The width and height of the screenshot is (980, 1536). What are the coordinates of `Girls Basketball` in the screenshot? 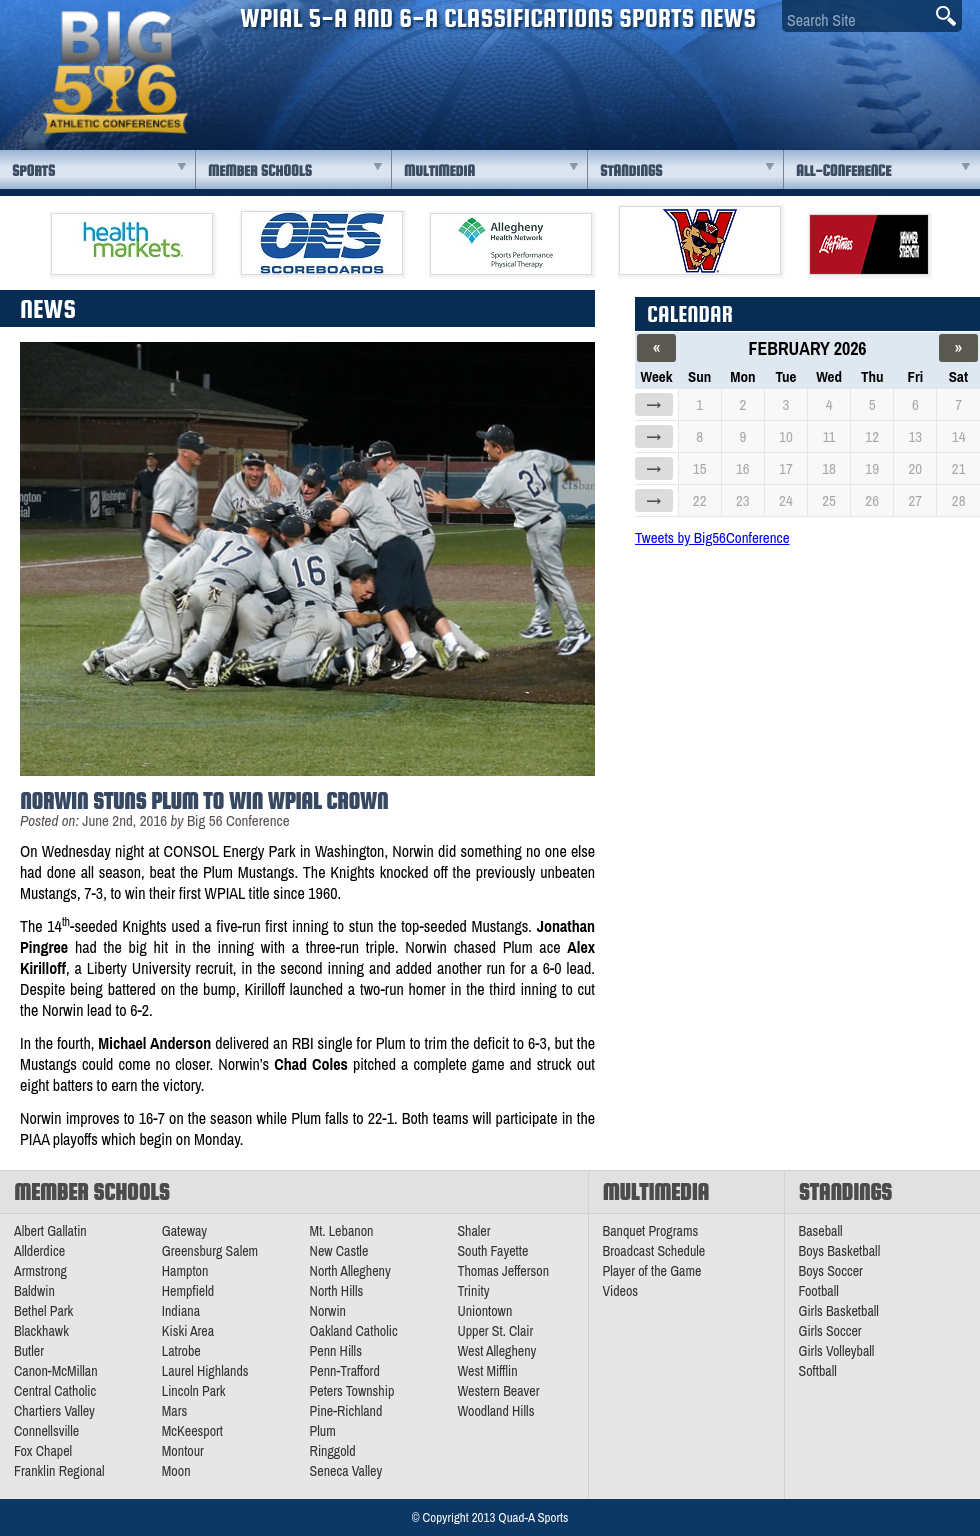 It's located at (839, 1311).